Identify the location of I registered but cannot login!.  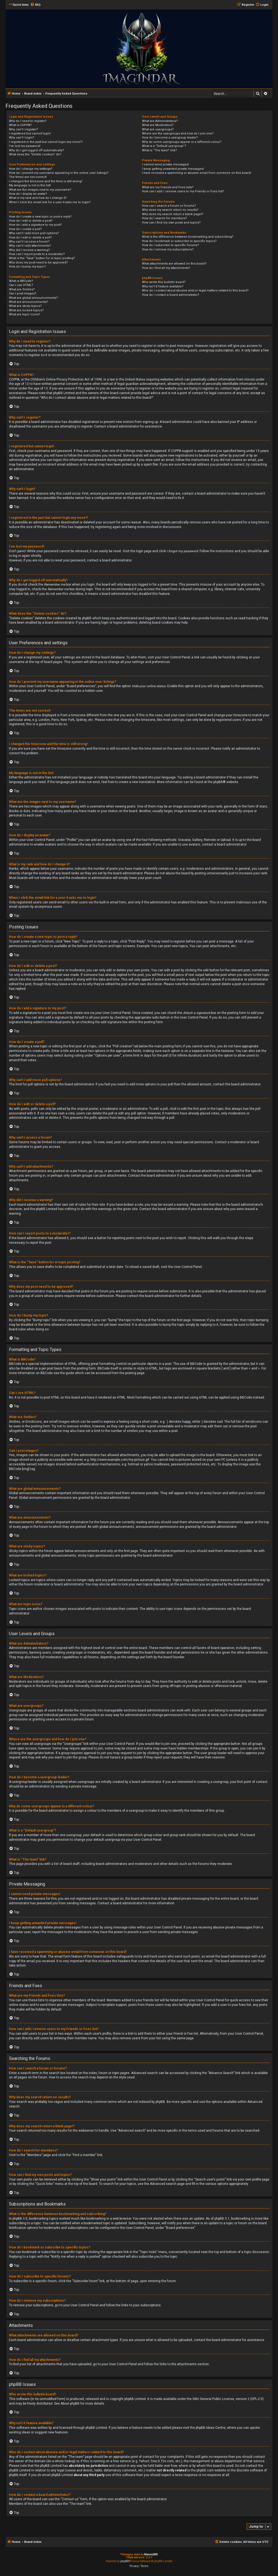
(30, 133).